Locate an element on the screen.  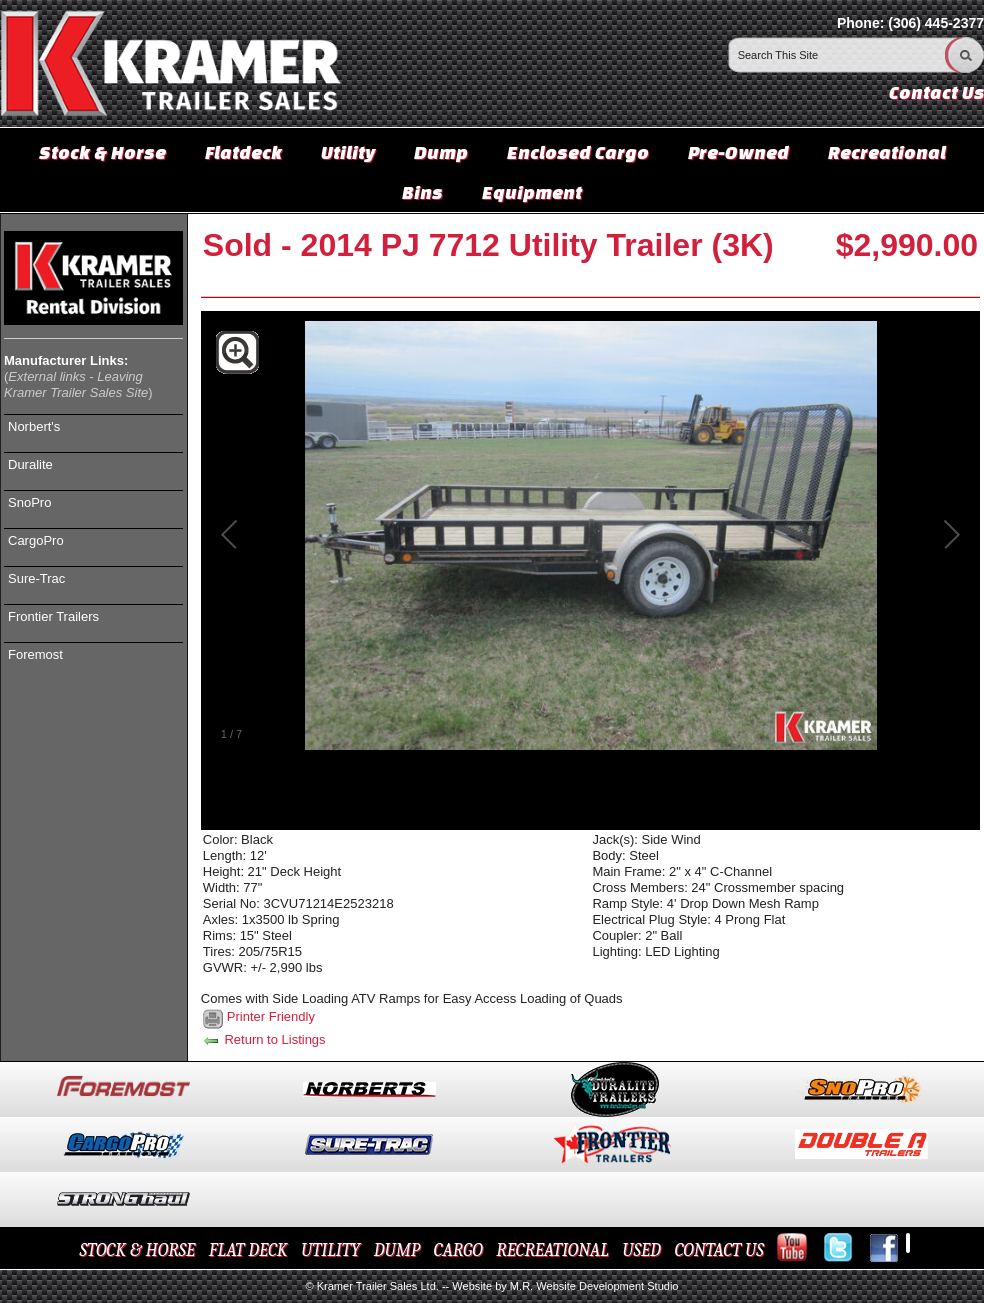
Bins is located at coordinates (422, 192).